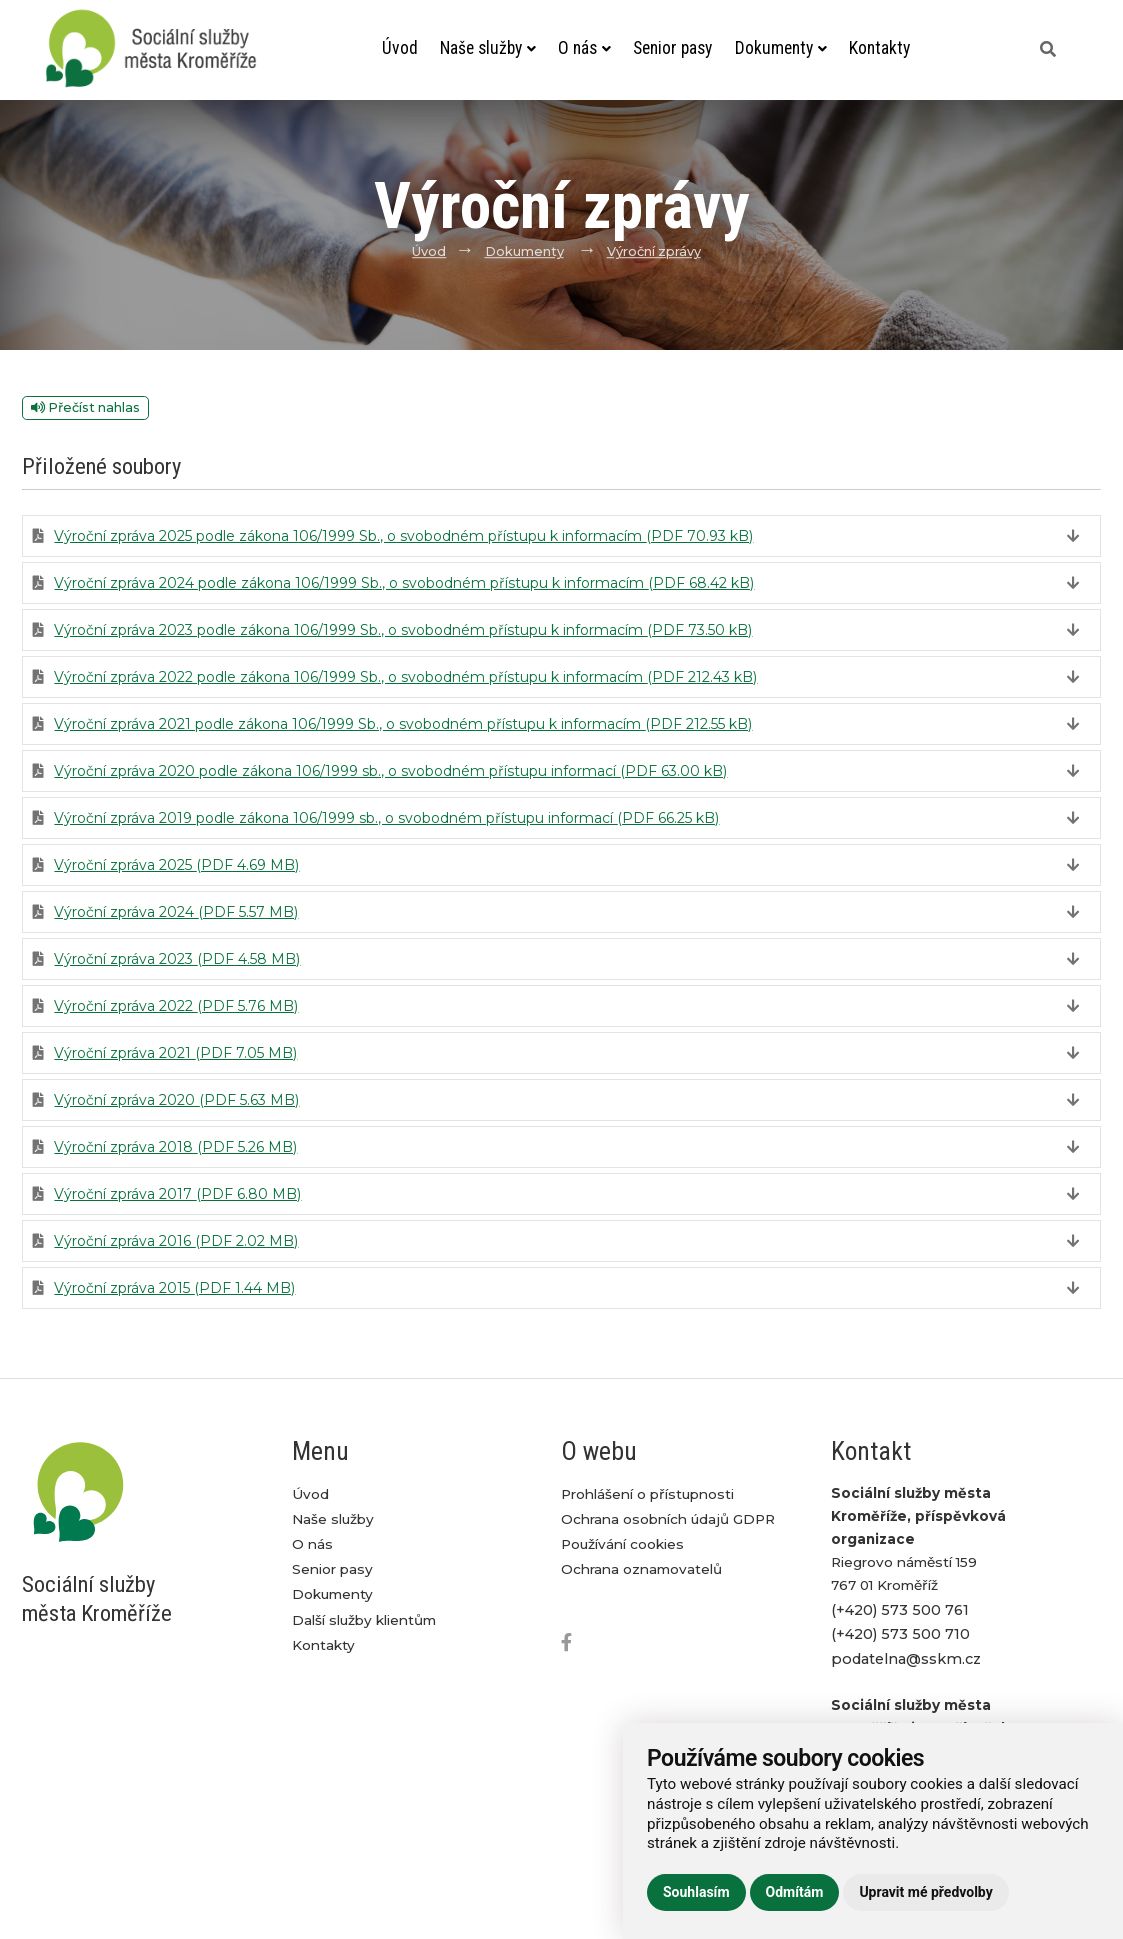 Image resolution: width=1123 pixels, height=1939 pixels. I want to click on podatelna@sskm.cz, so click(906, 1659).